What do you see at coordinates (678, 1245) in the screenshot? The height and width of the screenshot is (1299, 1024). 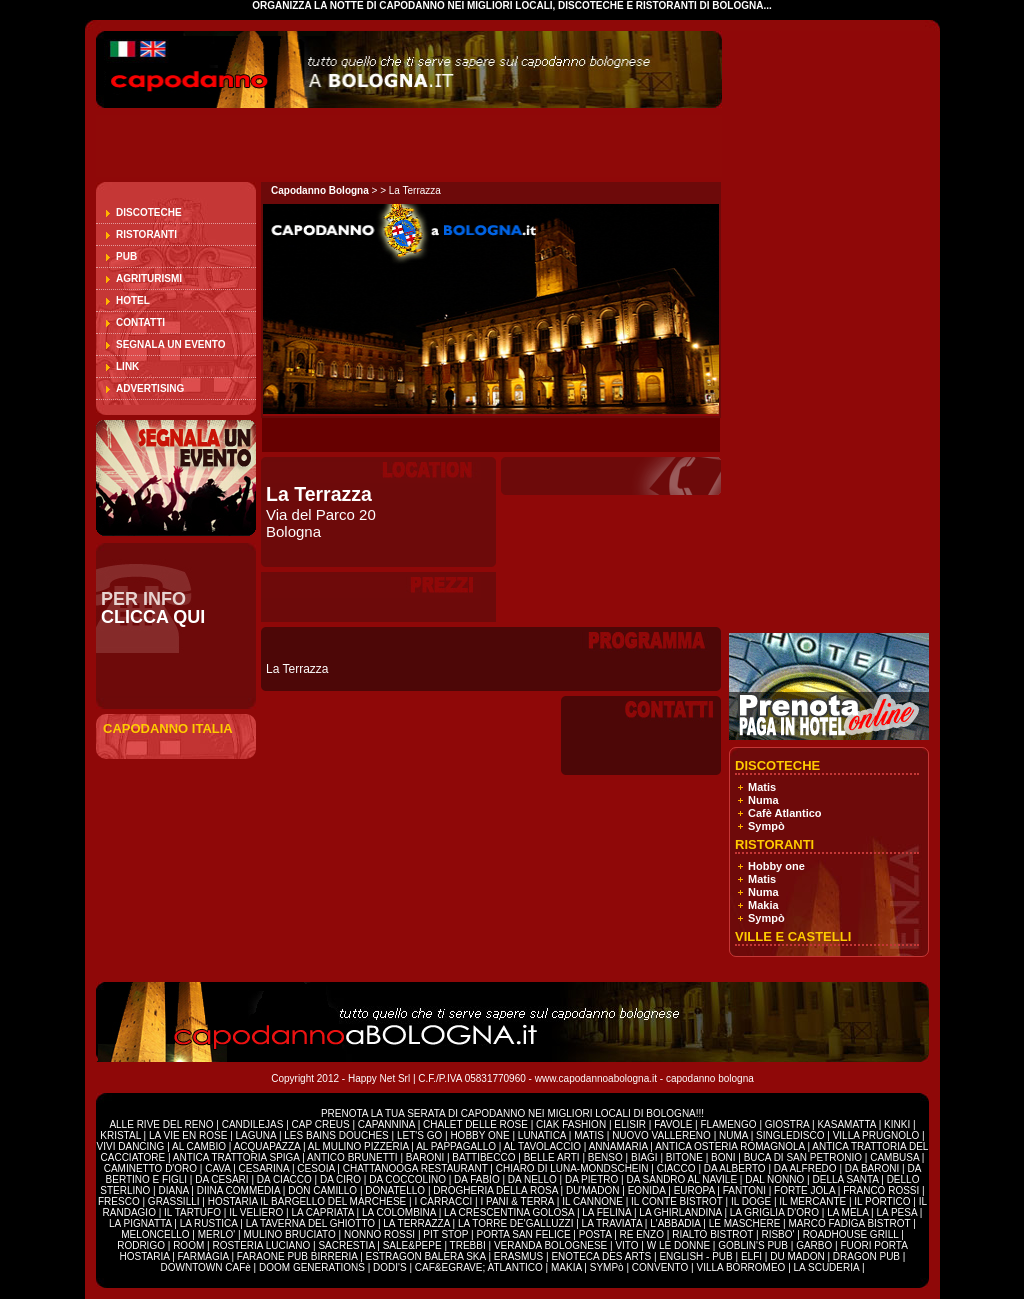 I see `W LE DONNE` at bounding box center [678, 1245].